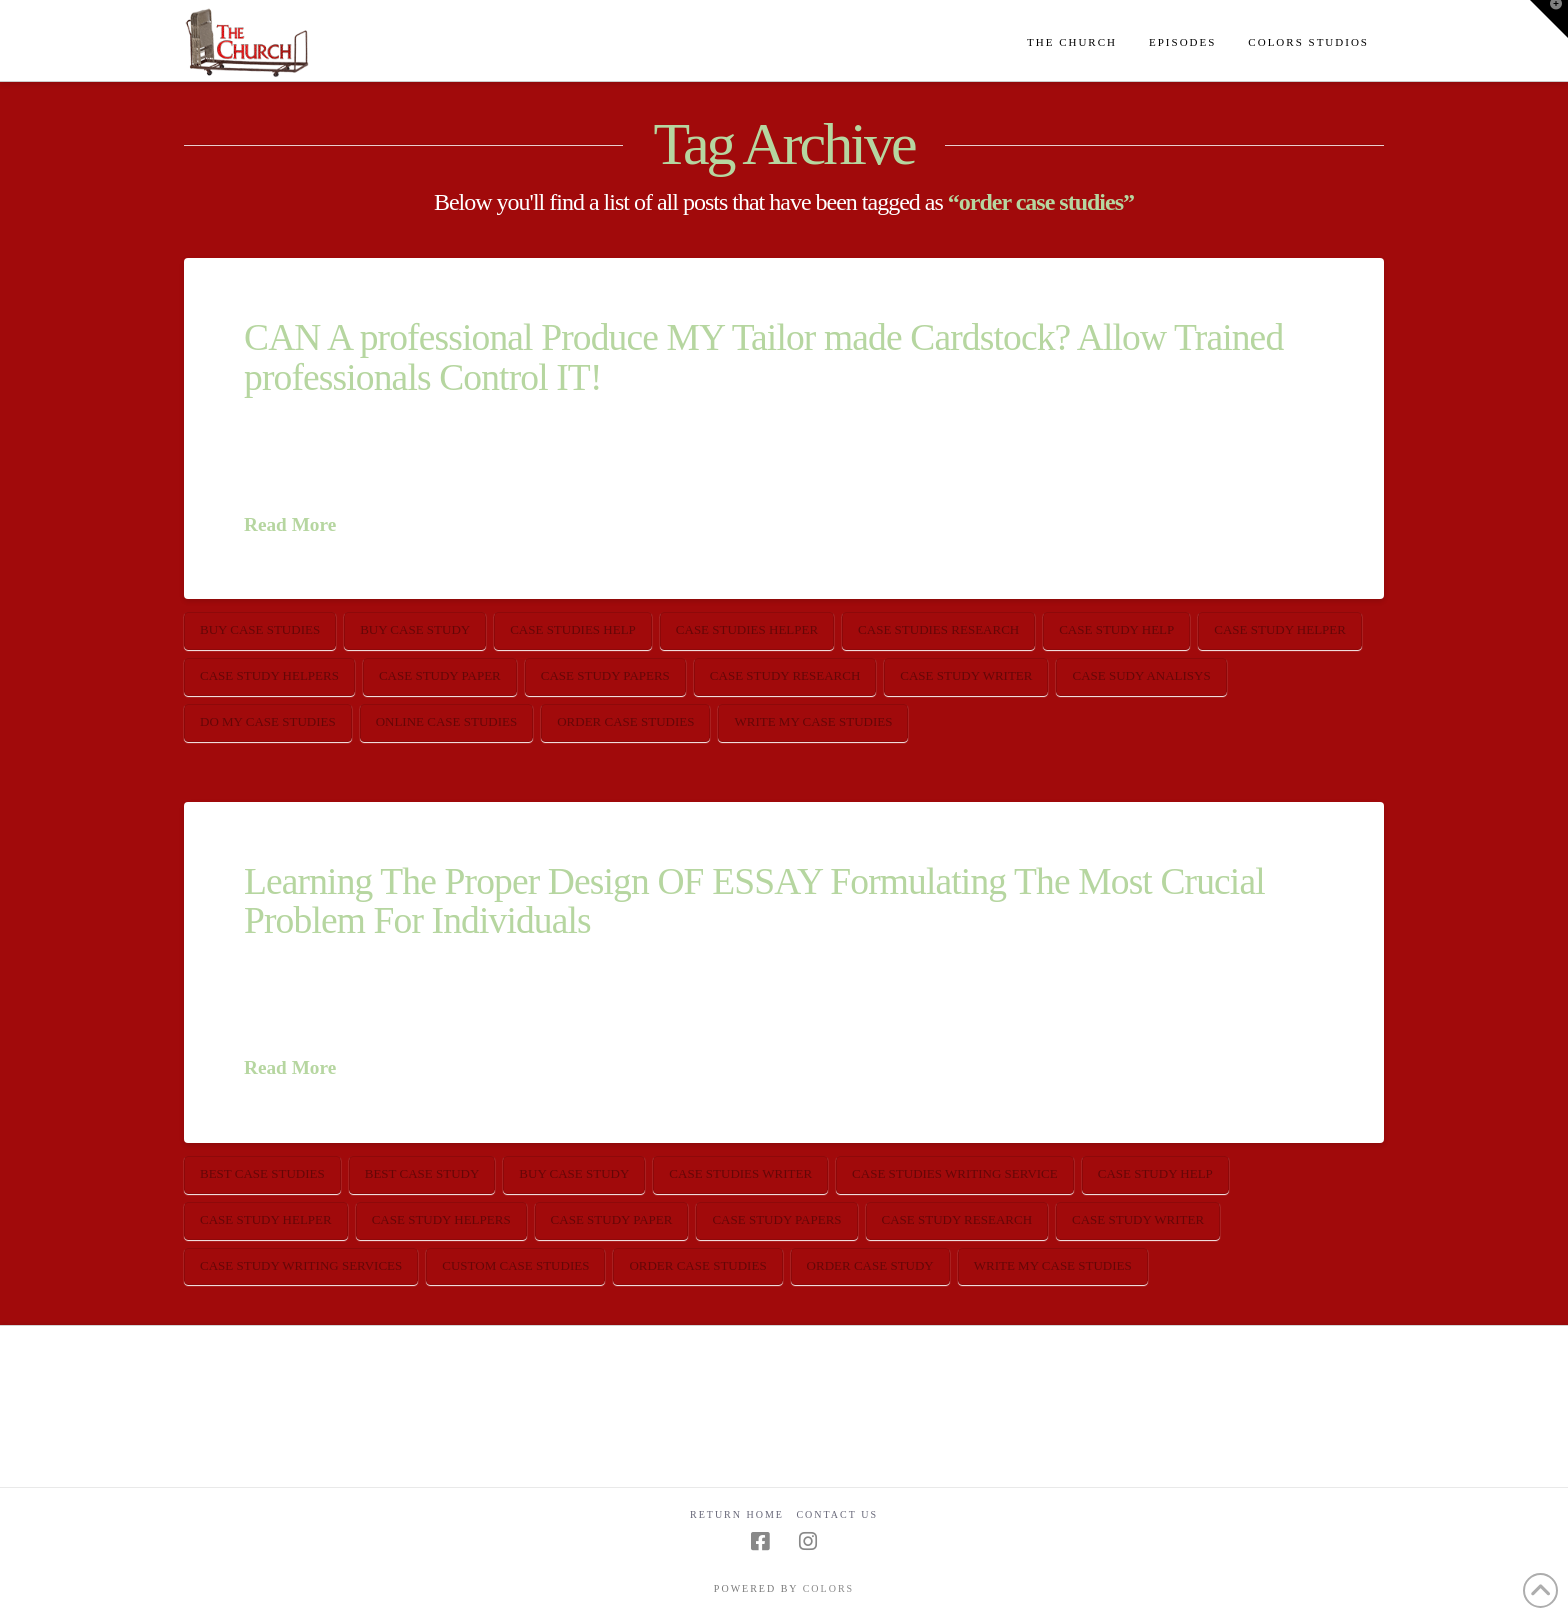 Image resolution: width=1568 pixels, height=1618 pixels. What do you see at coordinates (1280, 629) in the screenshot?
I see `case study helper` at bounding box center [1280, 629].